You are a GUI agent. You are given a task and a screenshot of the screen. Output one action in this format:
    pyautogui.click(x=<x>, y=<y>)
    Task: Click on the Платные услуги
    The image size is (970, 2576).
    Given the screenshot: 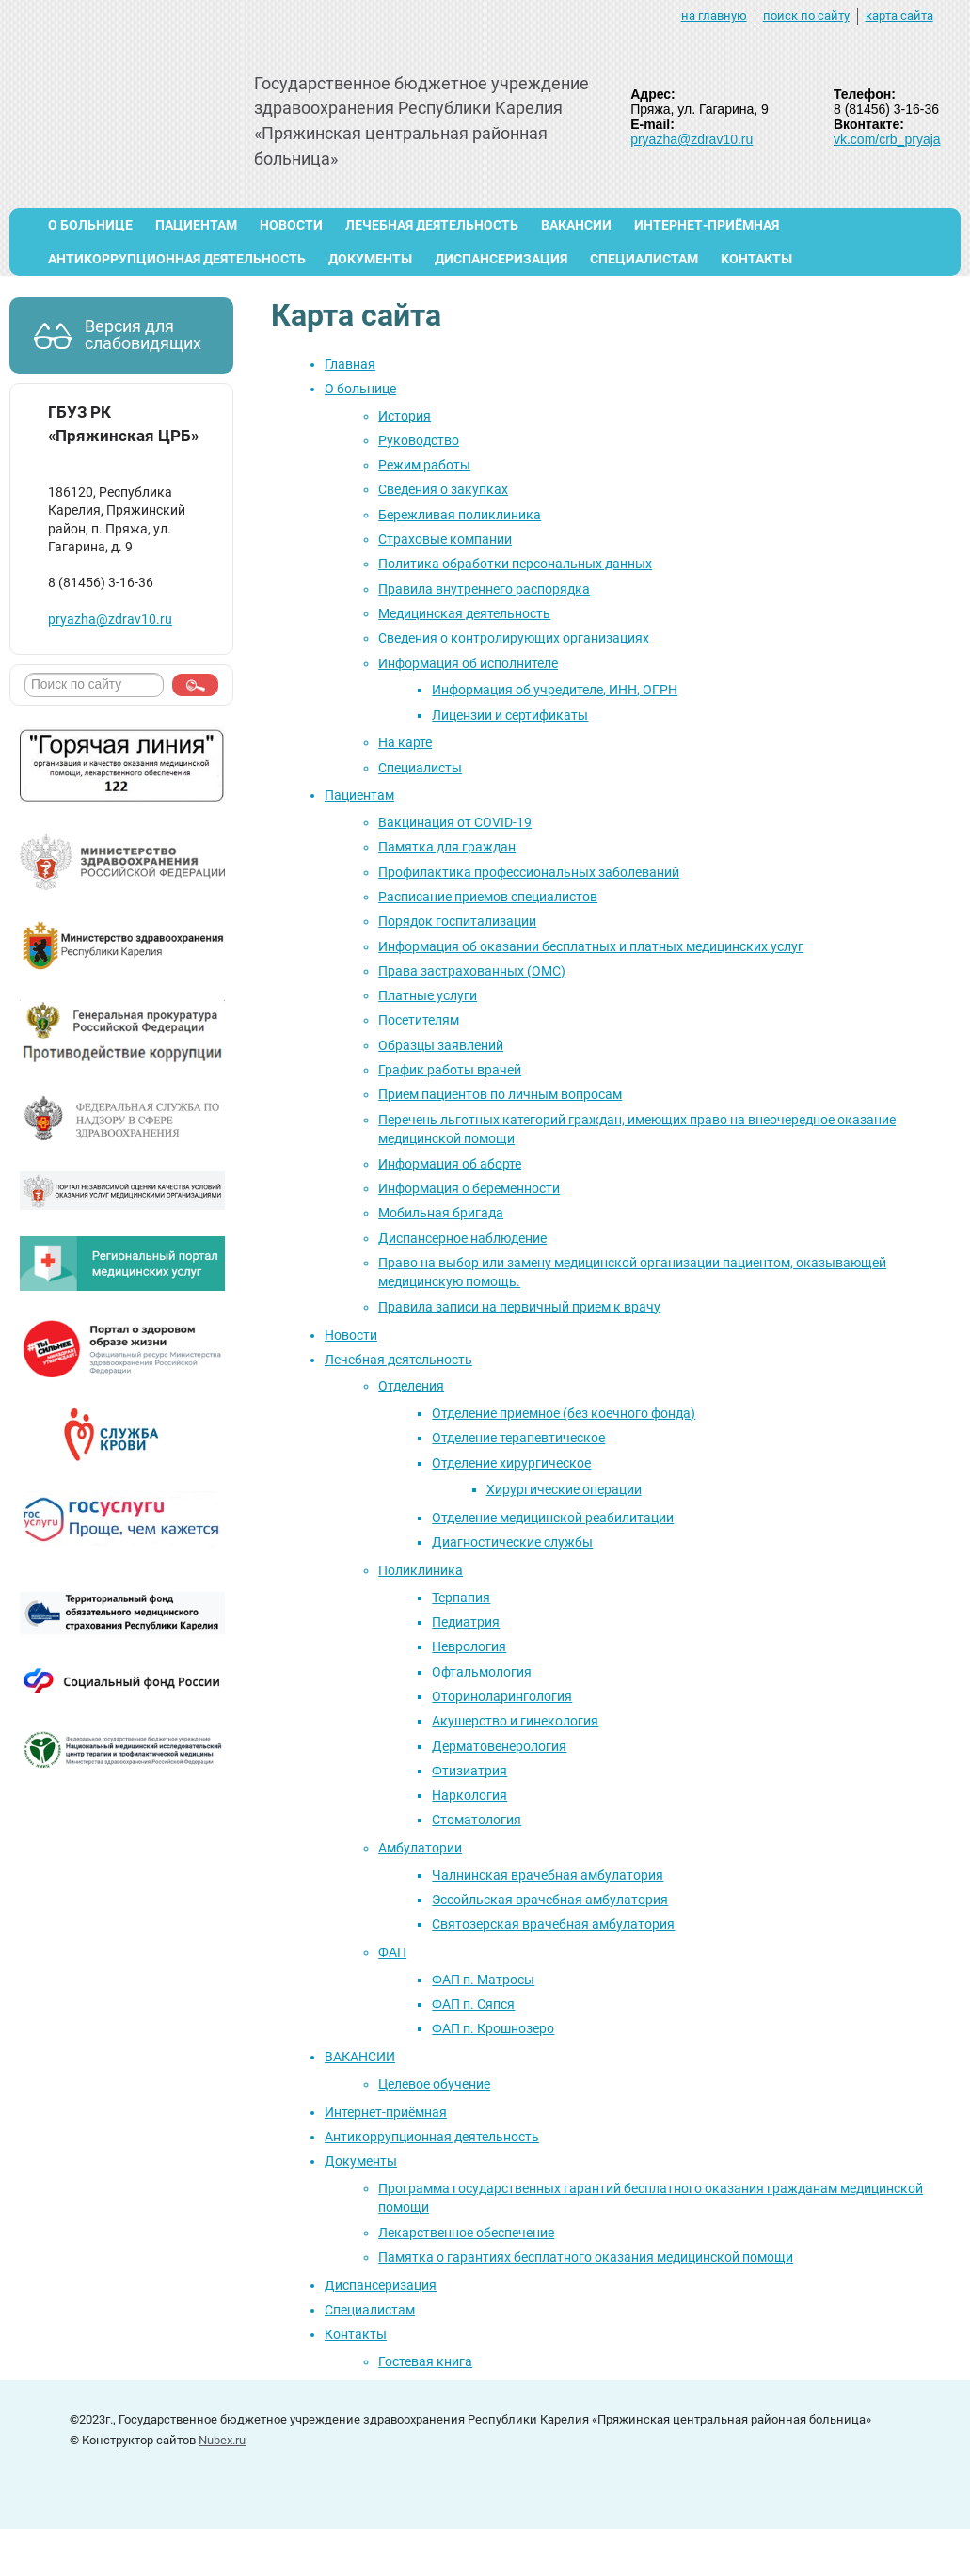 What is the action you would take?
    pyautogui.click(x=427, y=995)
    